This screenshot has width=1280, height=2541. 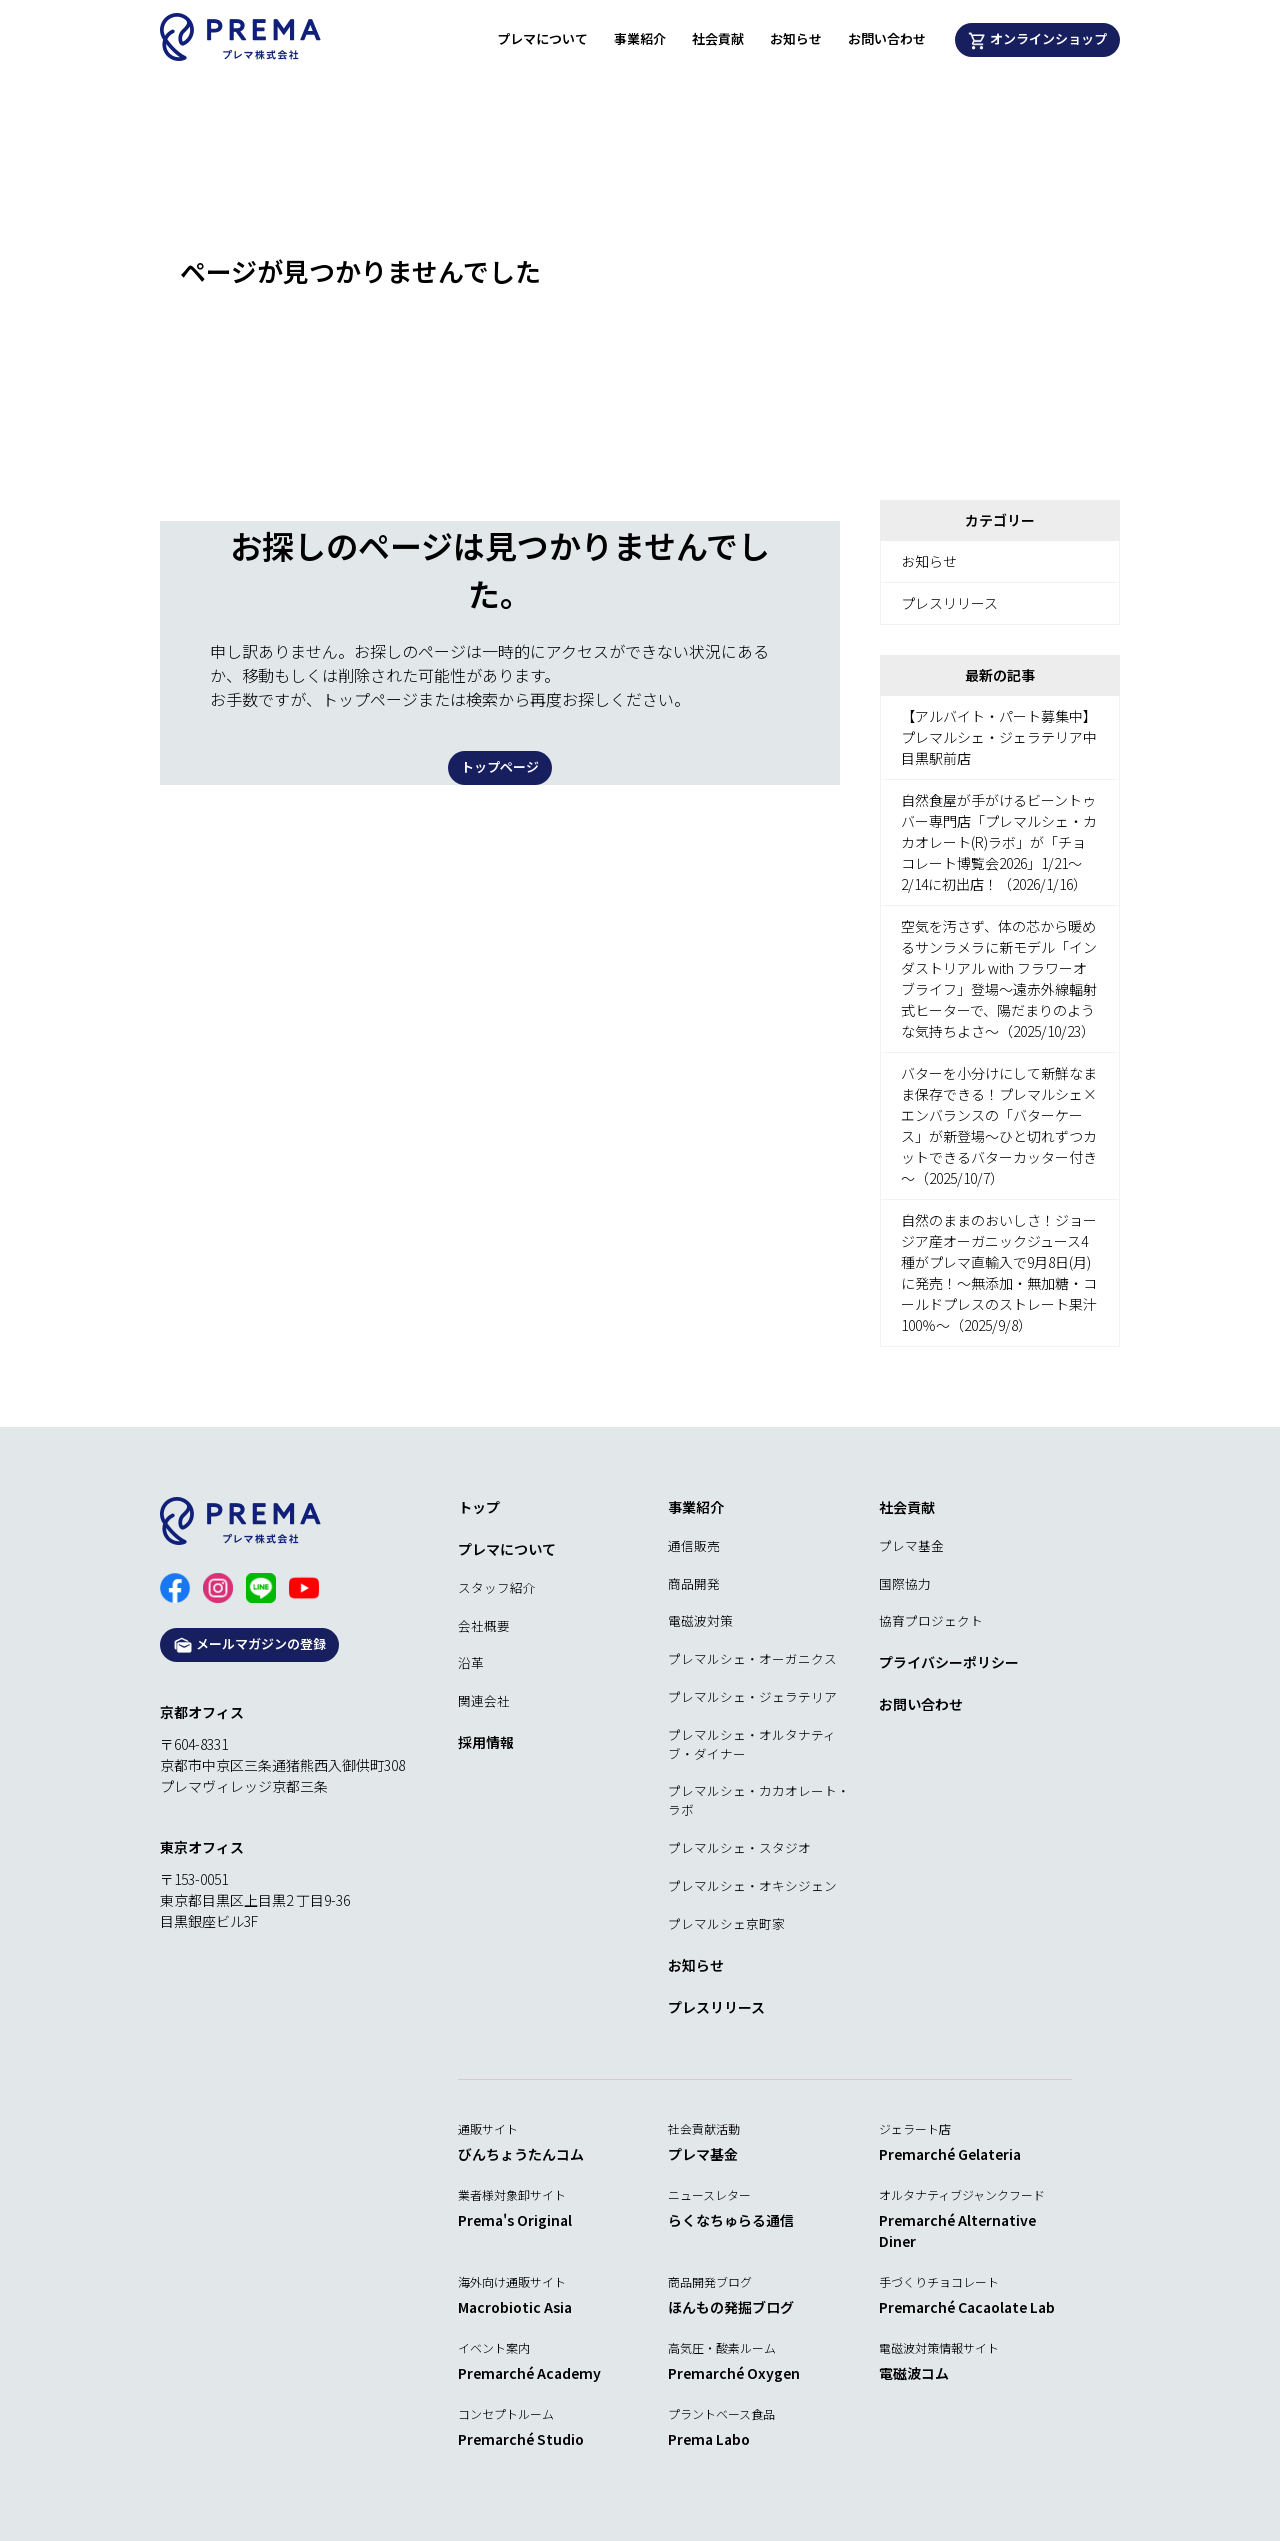 What do you see at coordinates (911, 1545) in the screenshot?
I see `プレマ基金` at bounding box center [911, 1545].